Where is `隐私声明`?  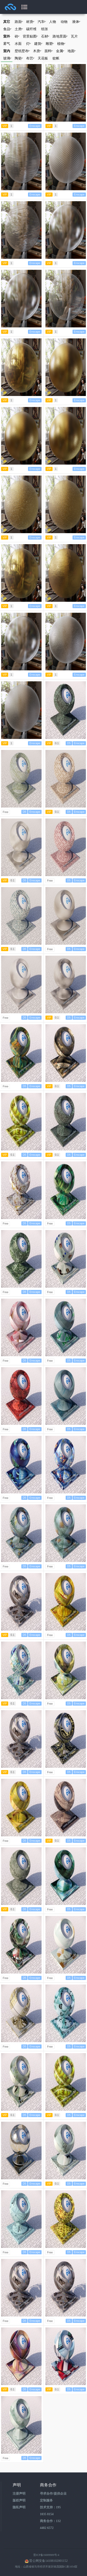
隐私声明 is located at coordinates (19, 2507).